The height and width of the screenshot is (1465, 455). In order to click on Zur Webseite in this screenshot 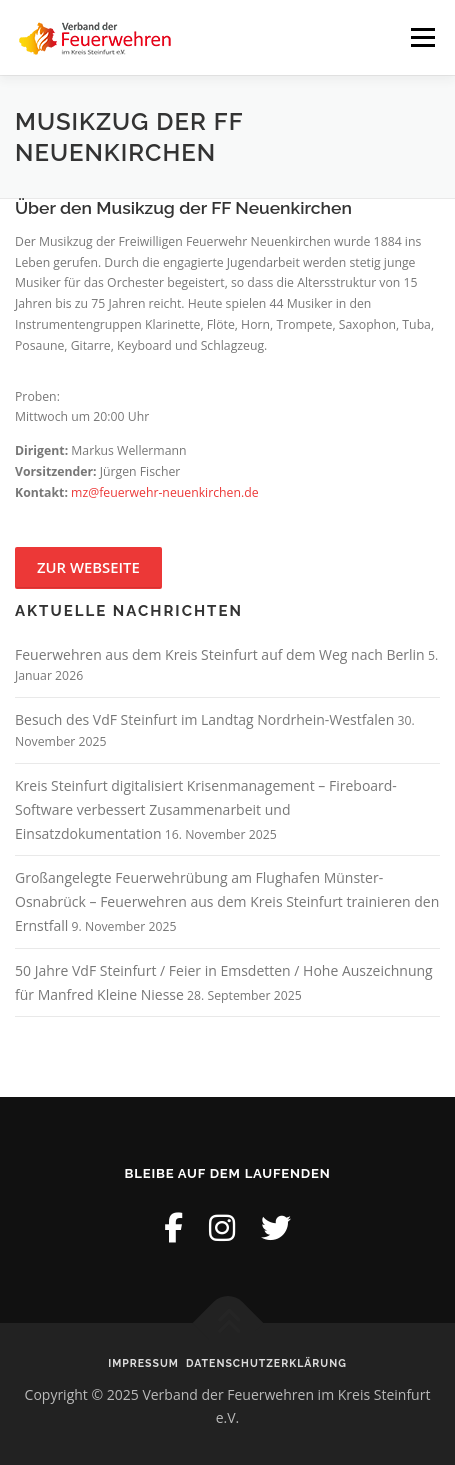, I will do `click(88, 567)`.